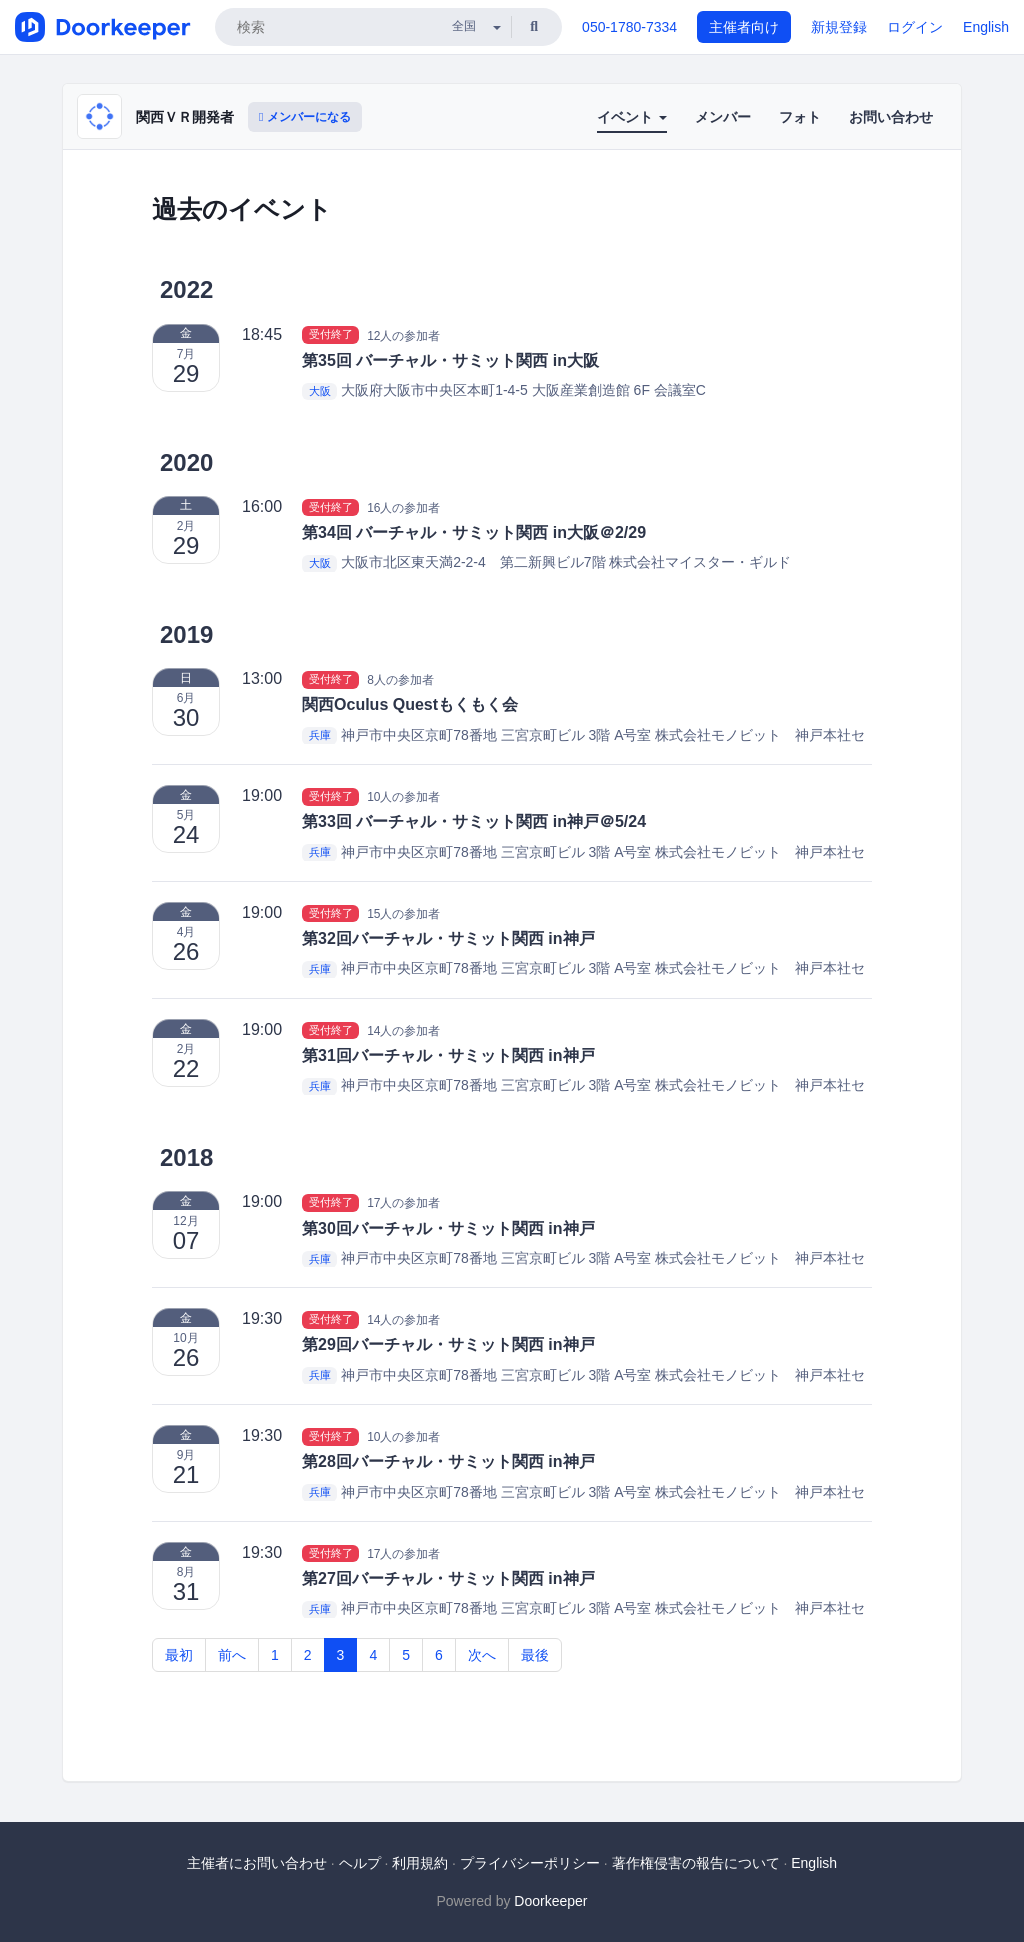  Describe the element at coordinates (420, 1863) in the screenshot. I see `利用規約` at that location.